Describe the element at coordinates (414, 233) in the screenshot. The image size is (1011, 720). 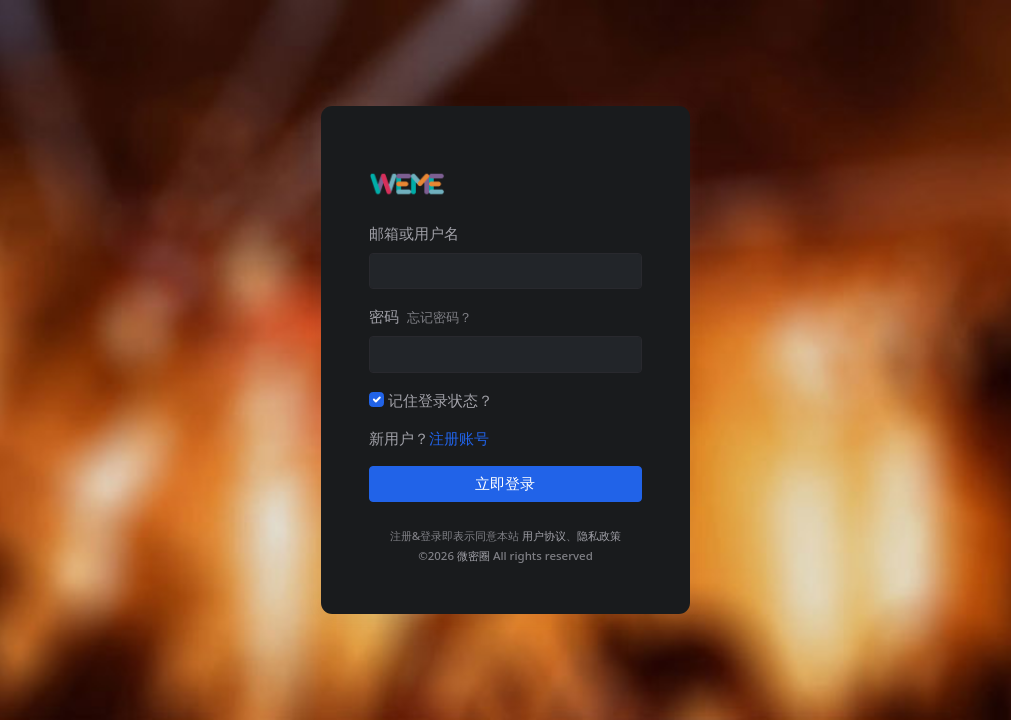
I see `邮箱或用户名` at that location.